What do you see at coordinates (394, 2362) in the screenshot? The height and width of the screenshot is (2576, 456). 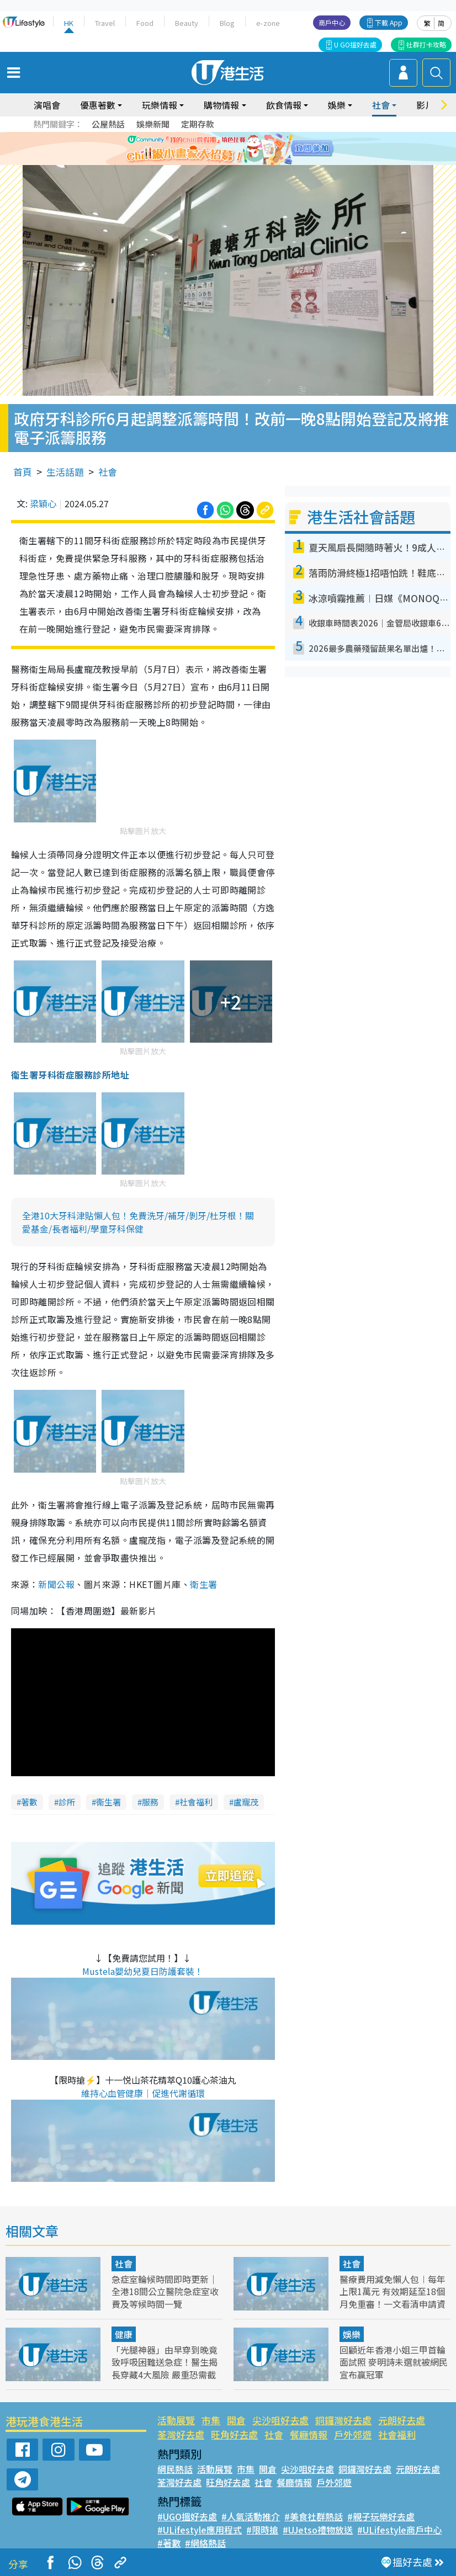 I see `回顧近年香港小姐三甲首輪面試照 麥明詩未選就被網民宣布贏冠軍` at bounding box center [394, 2362].